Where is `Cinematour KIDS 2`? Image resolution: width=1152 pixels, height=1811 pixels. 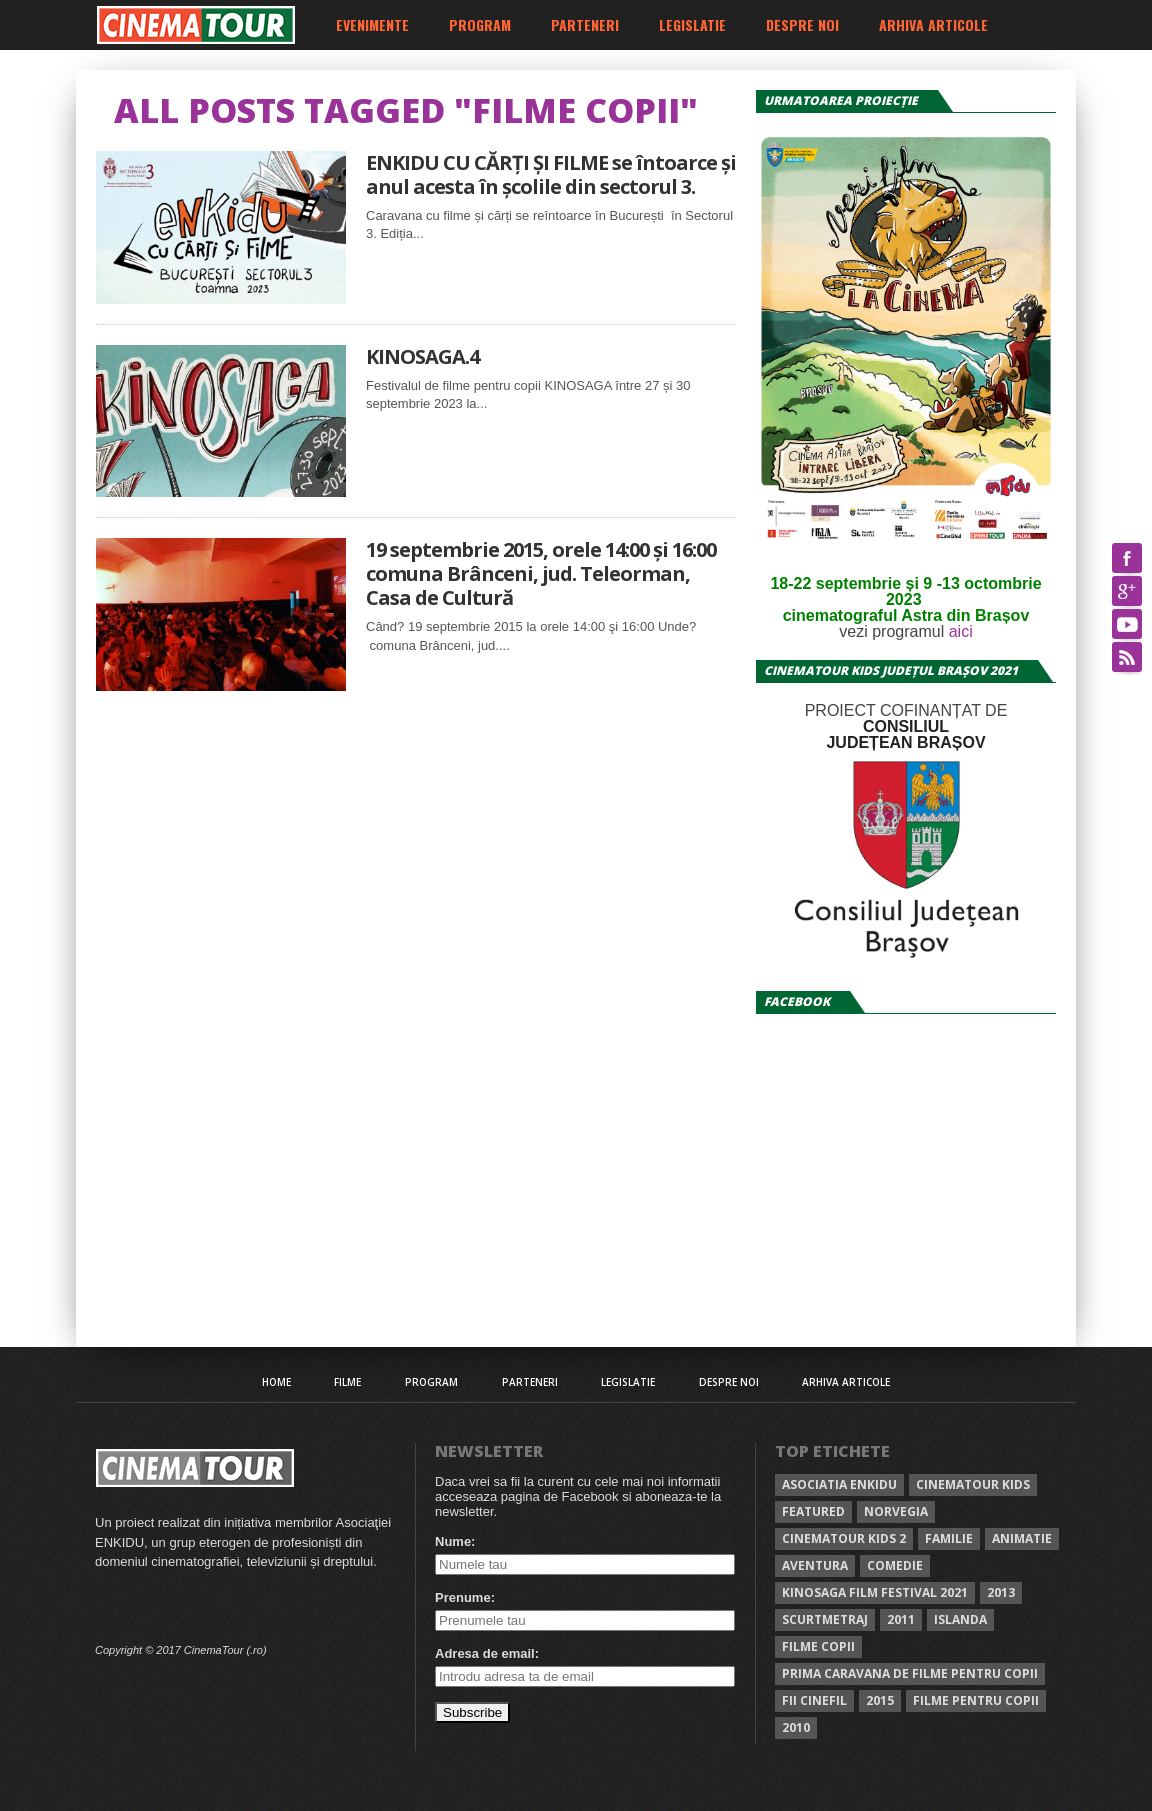
Cinematour KIDS 2 is located at coordinates (844, 1538).